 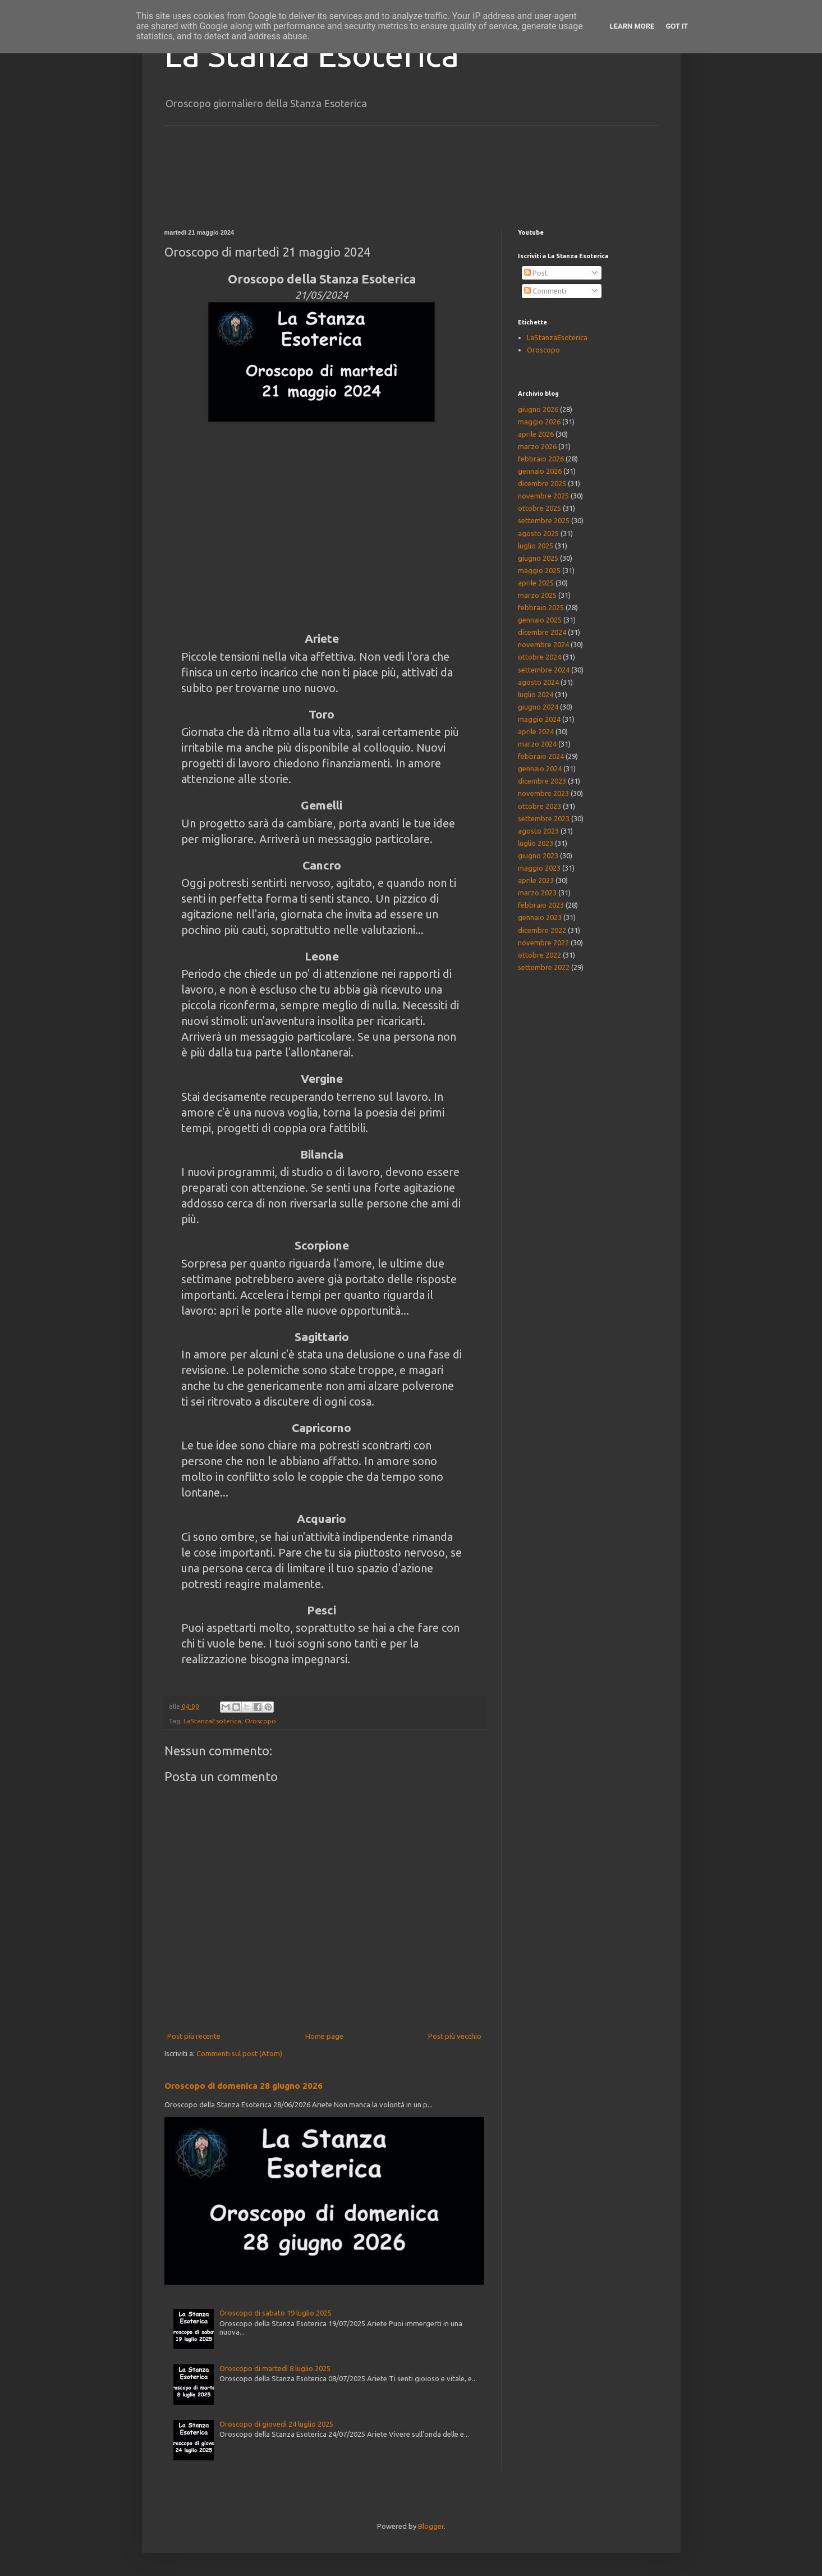 What do you see at coordinates (676, 26) in the screenshot?
I see `Got it` at bounding box center [676, 26].